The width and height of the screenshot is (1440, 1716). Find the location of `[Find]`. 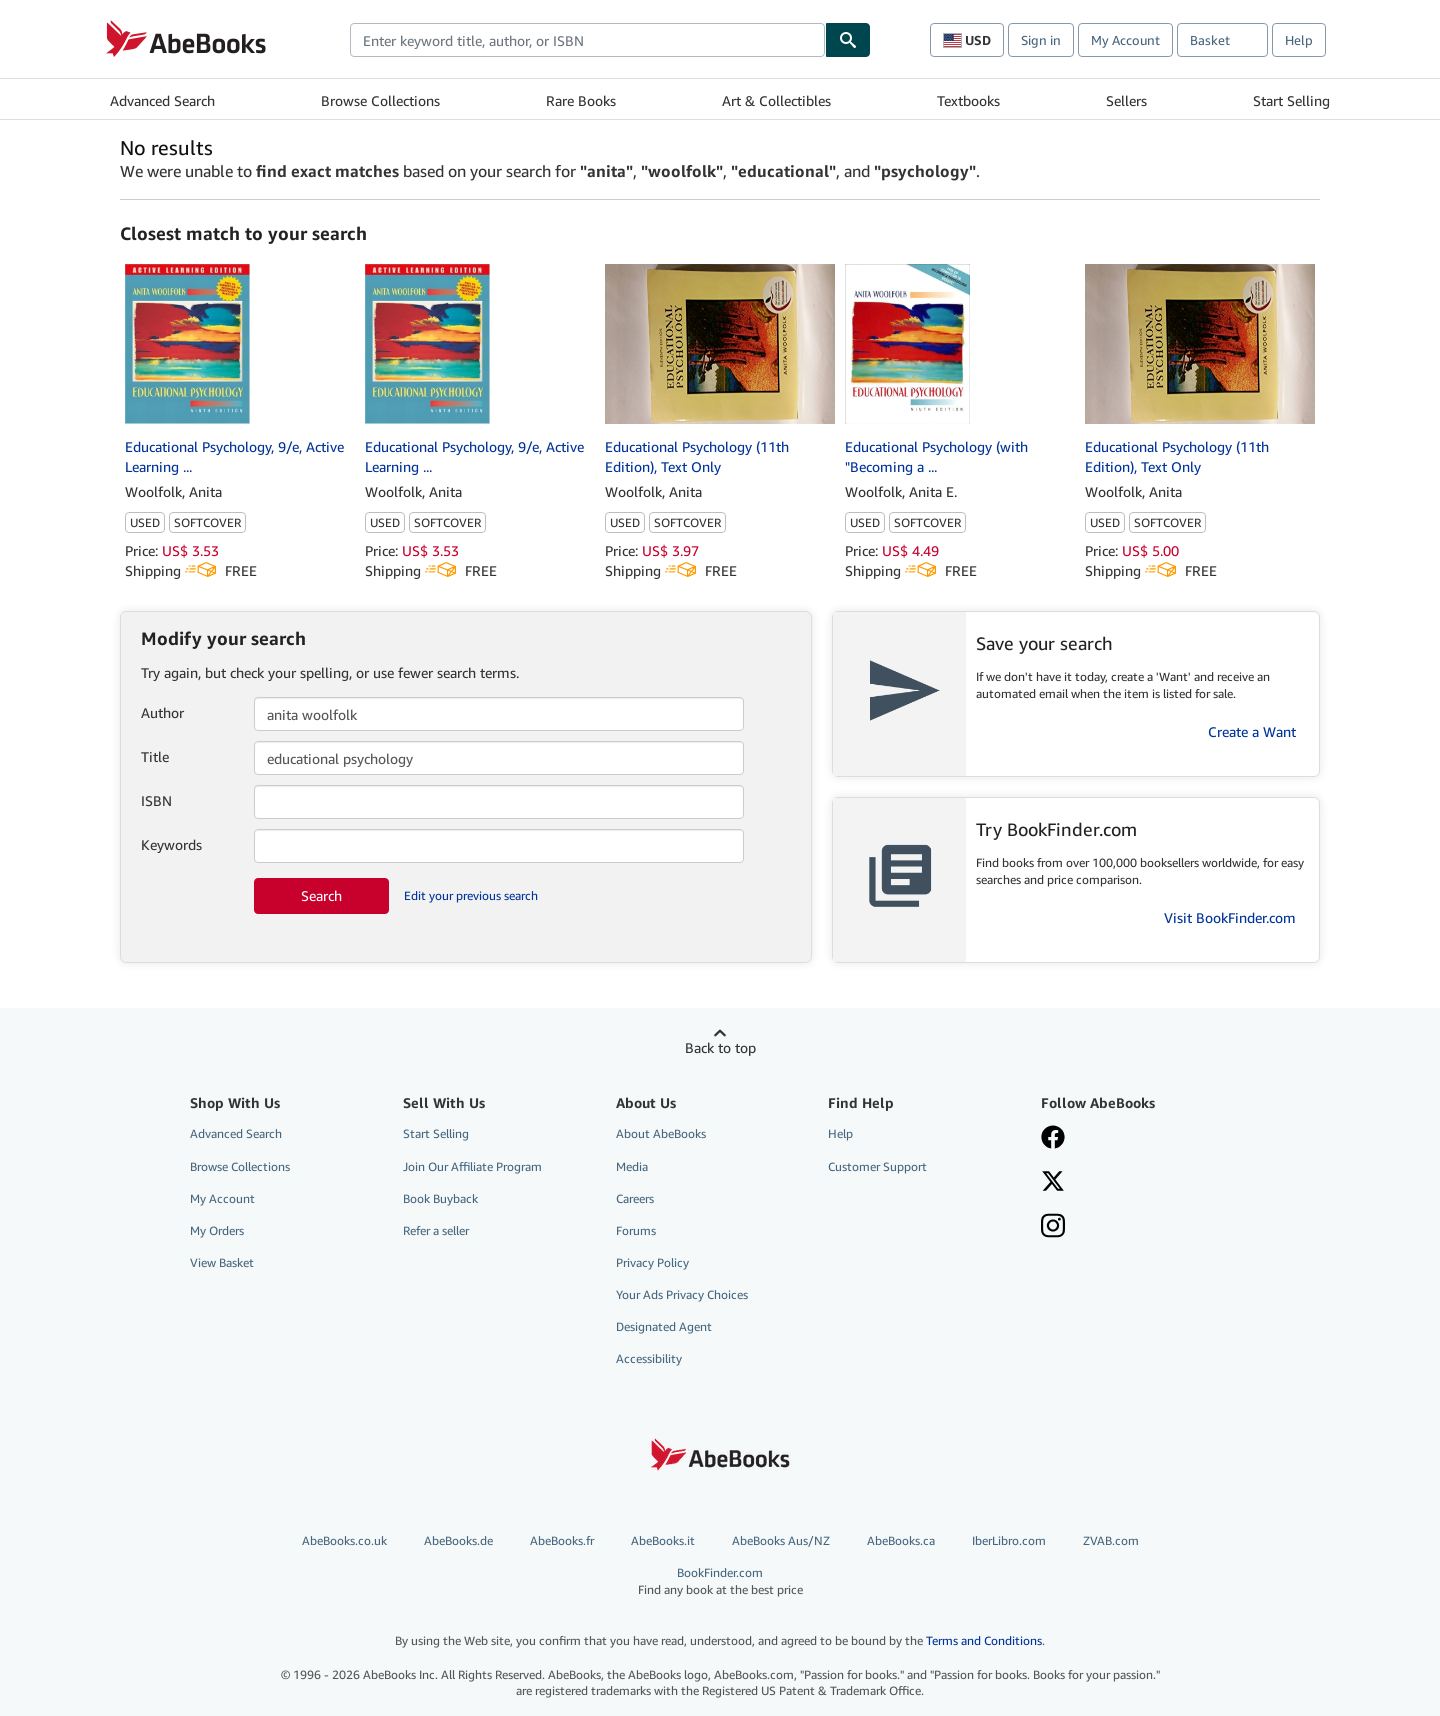

[Find] is located at coordinates (848, 40).